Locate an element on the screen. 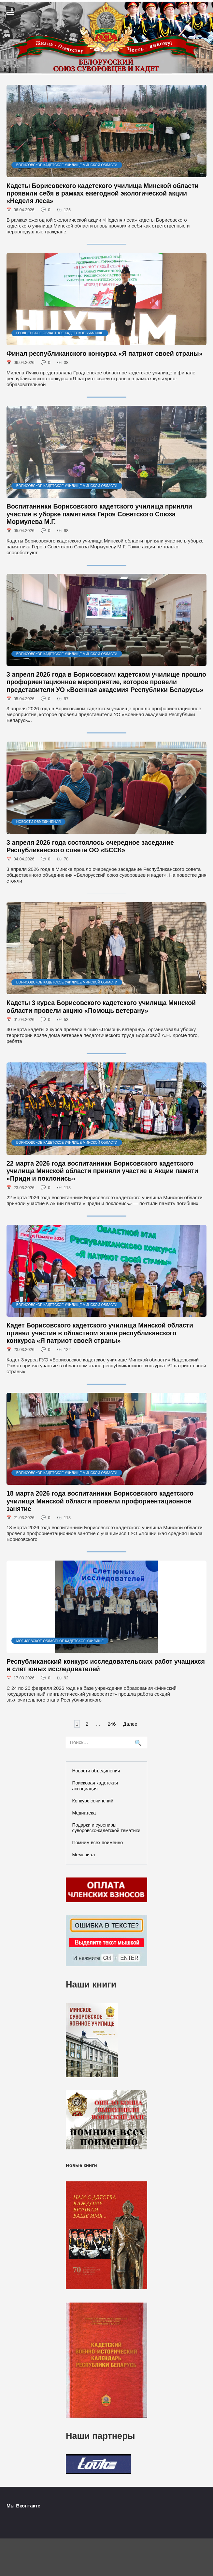 This screenshot has width=213, height=2576. 3 апреля 2026 года состоялось очередное заседание Республиканского совета ОО «БССК» is located at coordinates (90, 846).